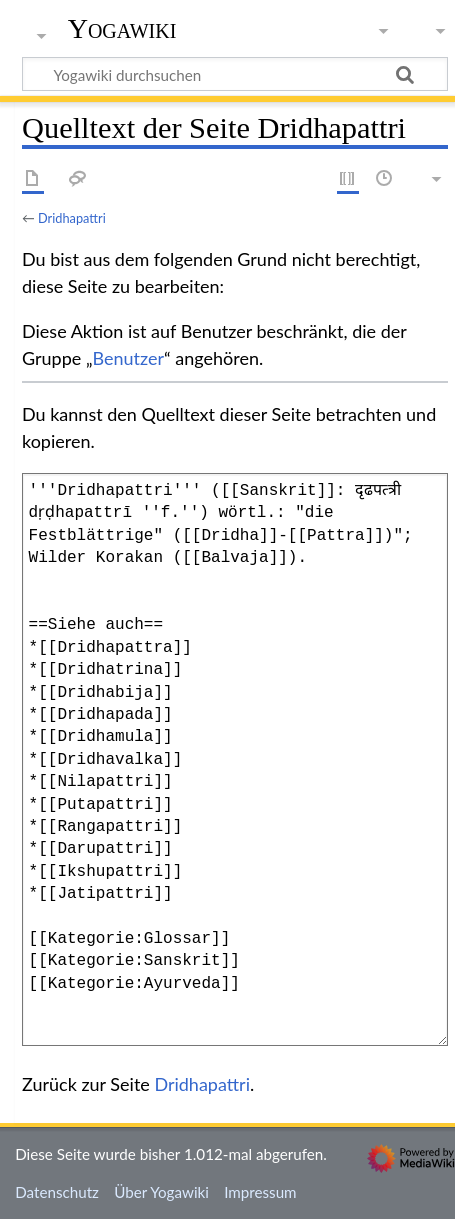  What do you see at coordinates (260, 1192) in the screenshot?
I see `Impressum` at bounding box center [260, 1192].